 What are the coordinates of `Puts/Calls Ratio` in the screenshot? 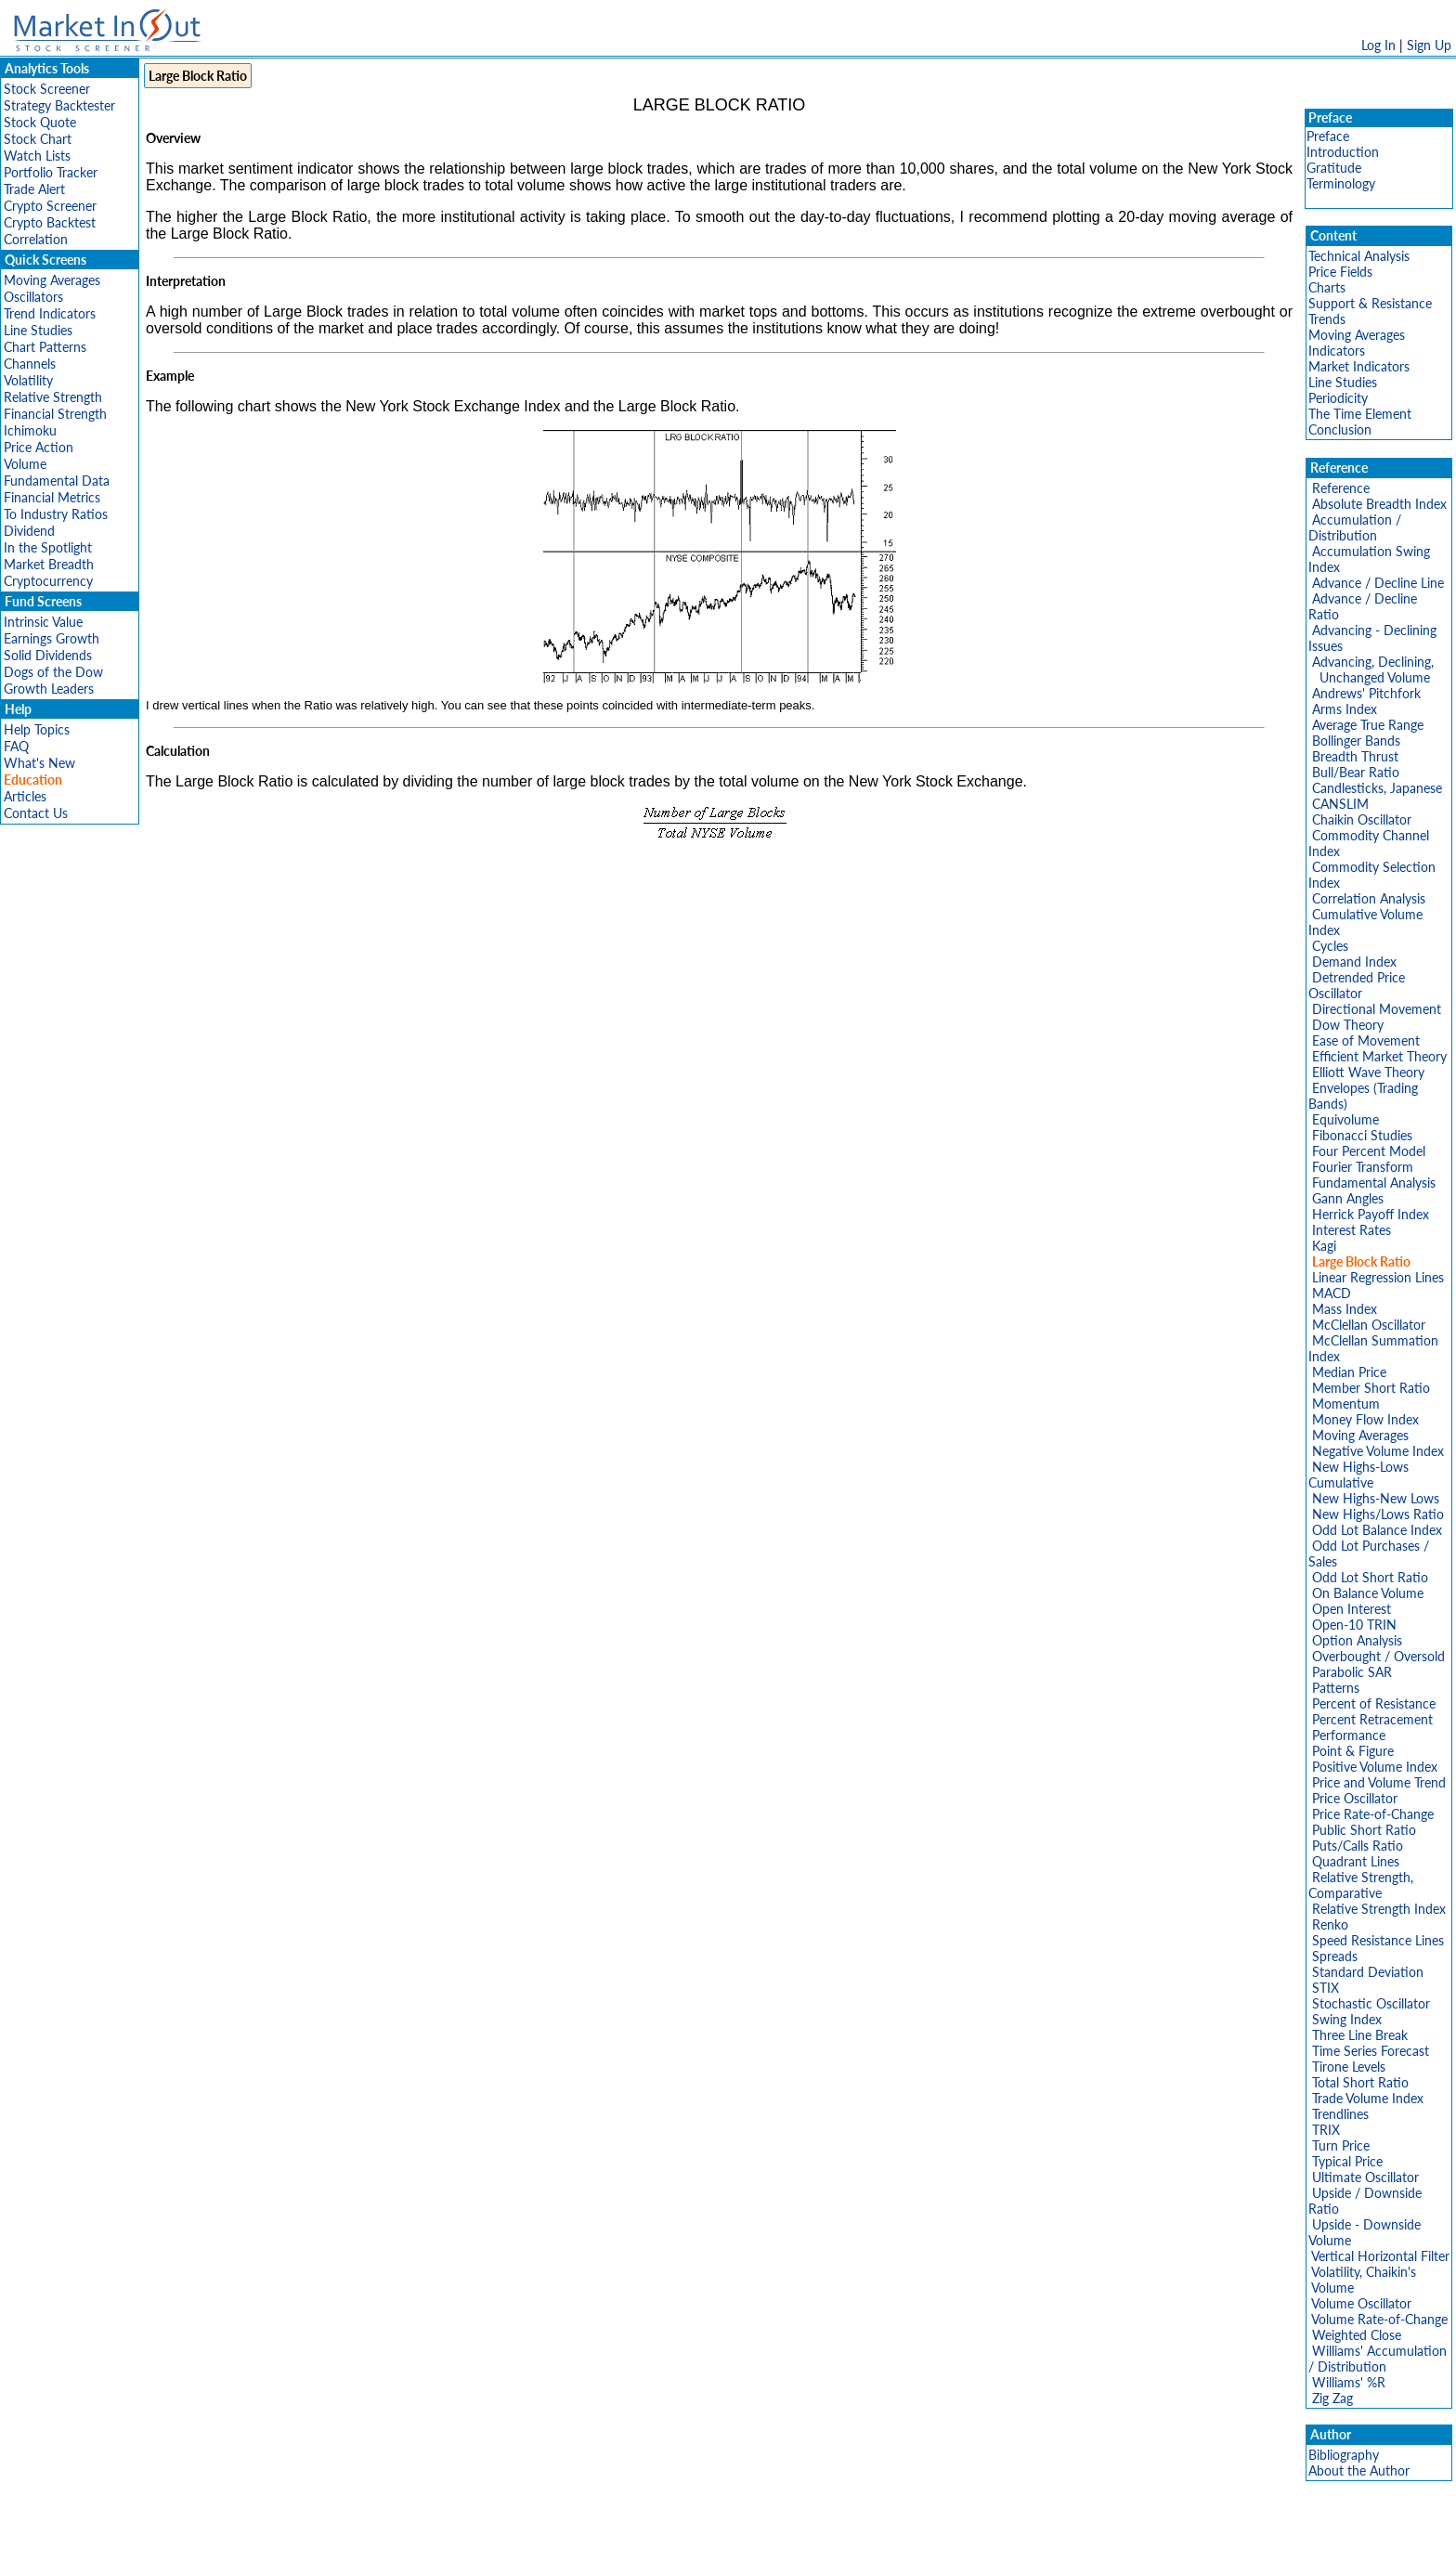 It's located at (1357, 1845).